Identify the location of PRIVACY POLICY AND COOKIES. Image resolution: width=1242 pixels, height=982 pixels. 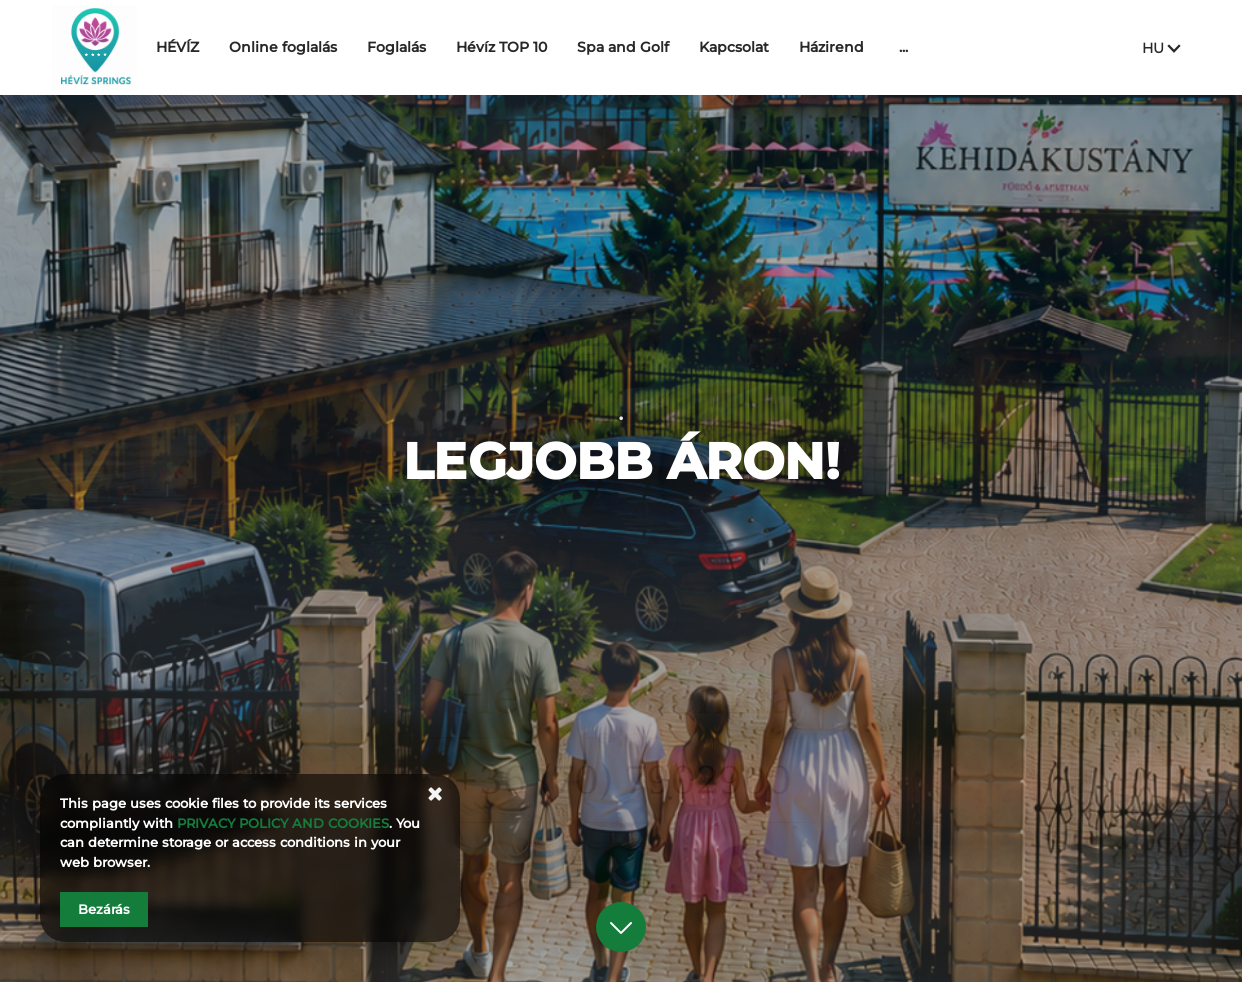
(283, 823).